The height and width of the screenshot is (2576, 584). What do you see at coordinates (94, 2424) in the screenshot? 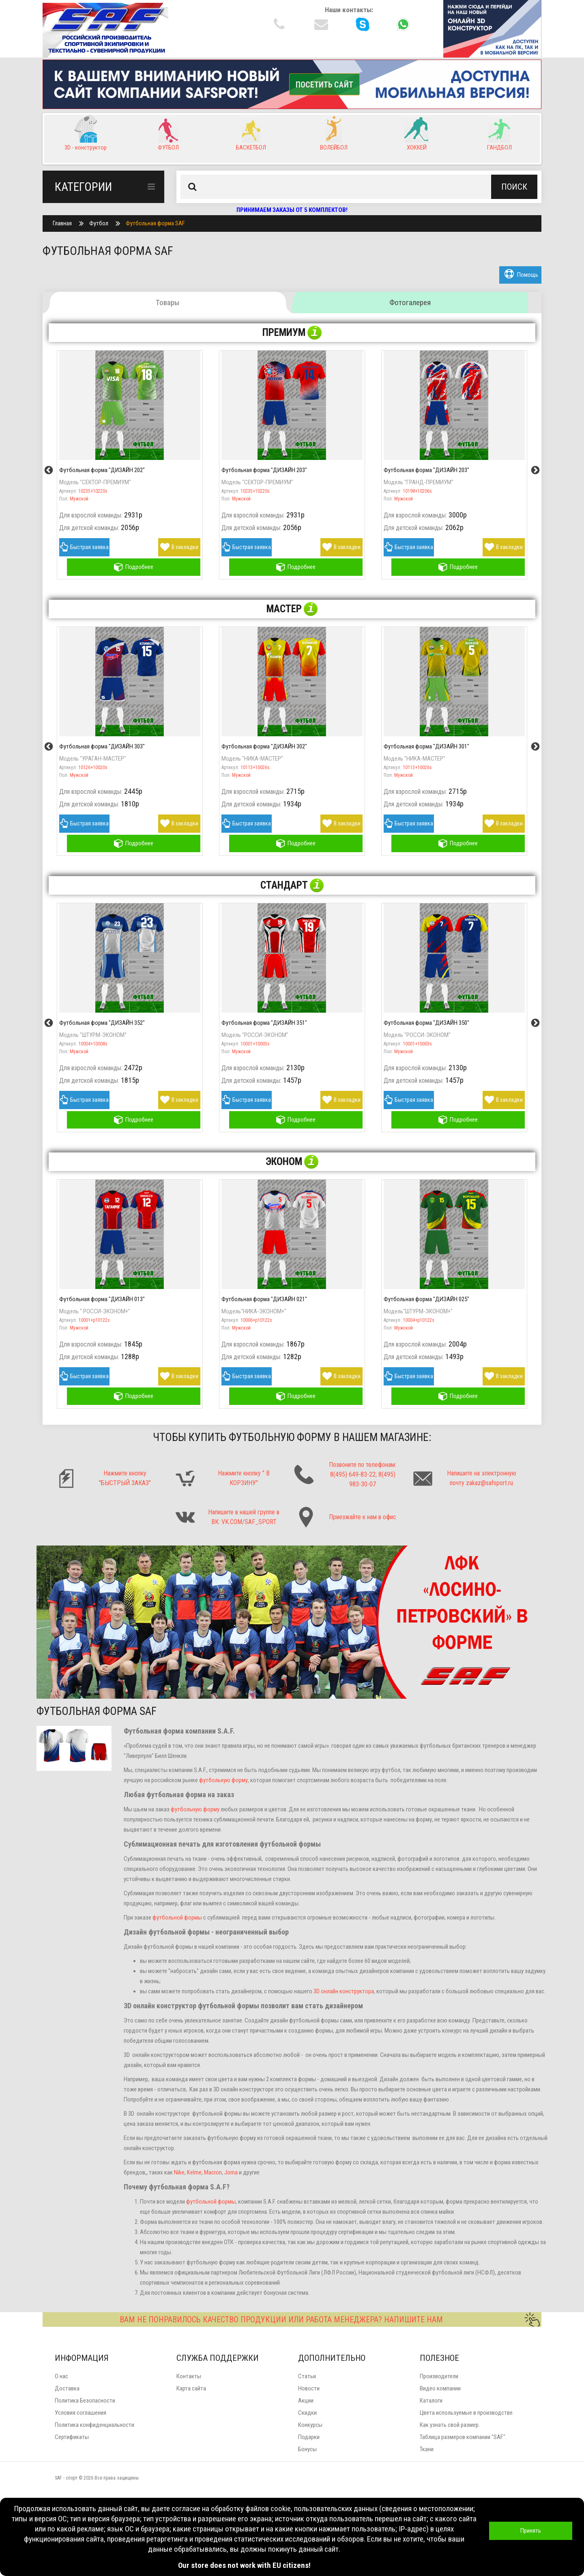
I see `Политика конфиденциальности` at bounding box center [94, 2424].